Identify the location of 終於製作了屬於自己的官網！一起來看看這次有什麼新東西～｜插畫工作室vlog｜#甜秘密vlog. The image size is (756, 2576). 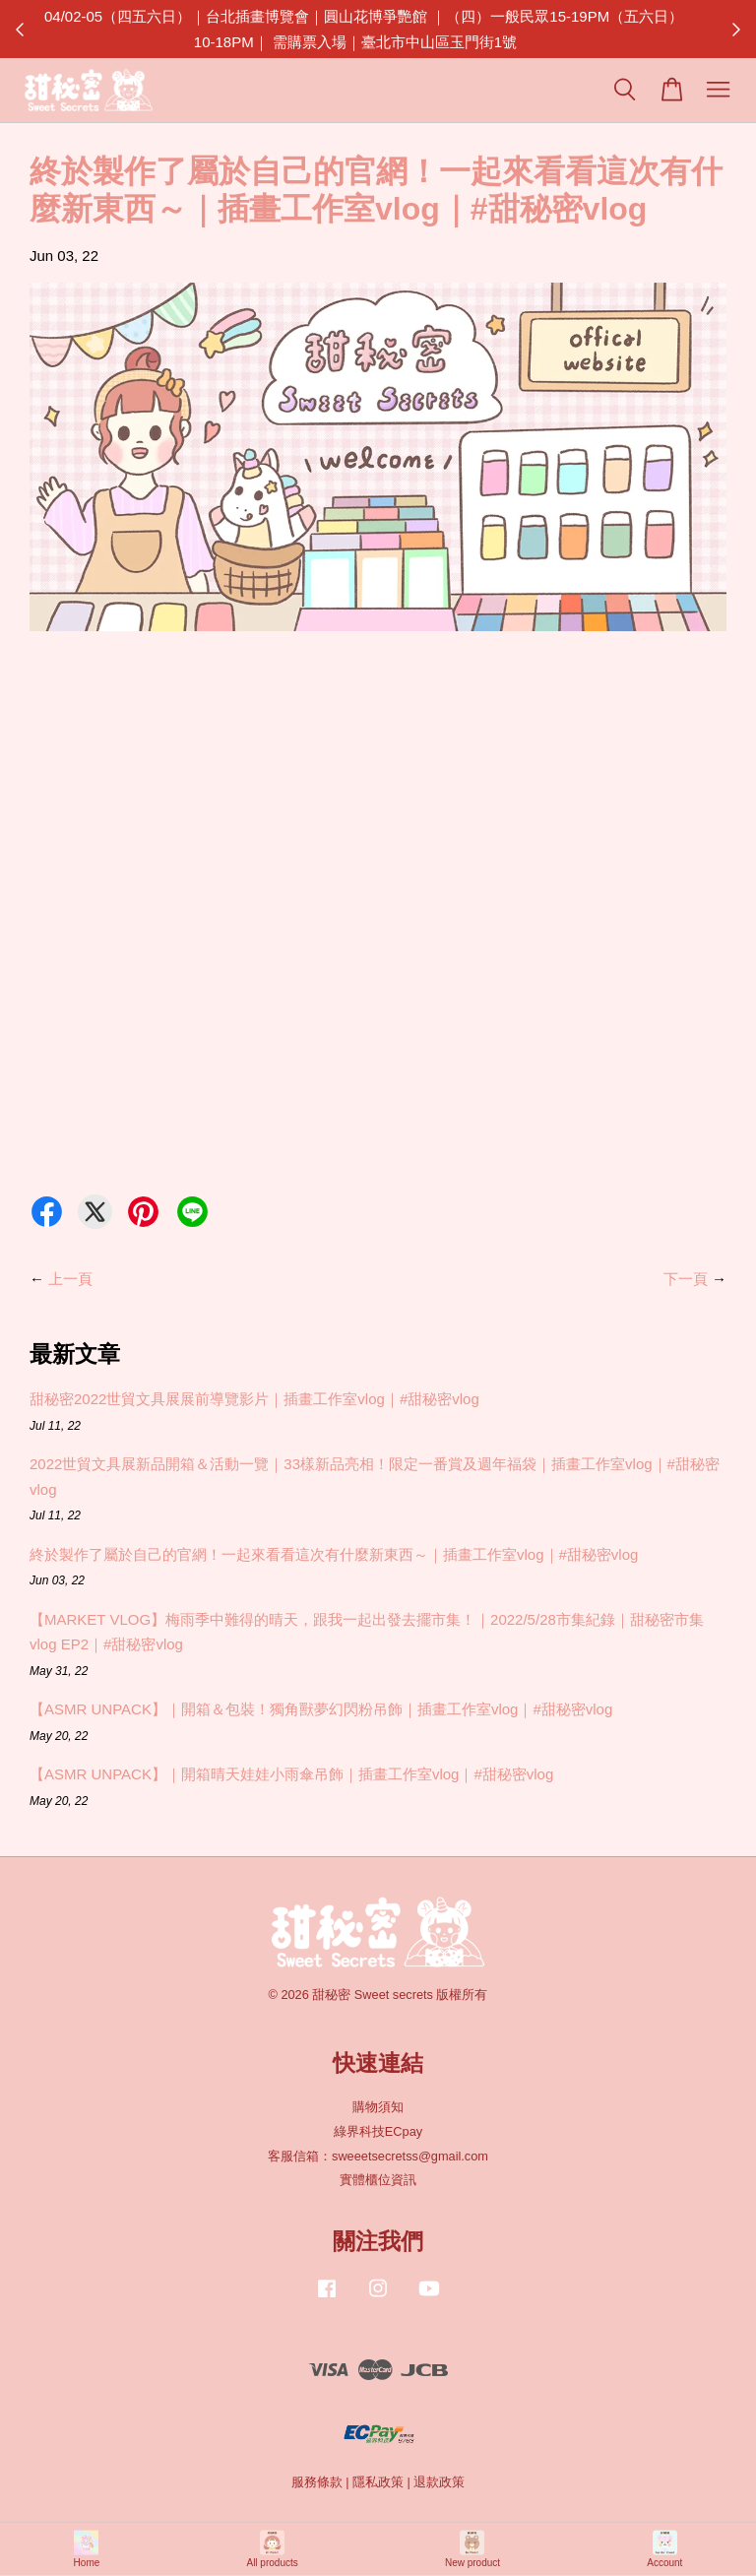
(334, 1554).